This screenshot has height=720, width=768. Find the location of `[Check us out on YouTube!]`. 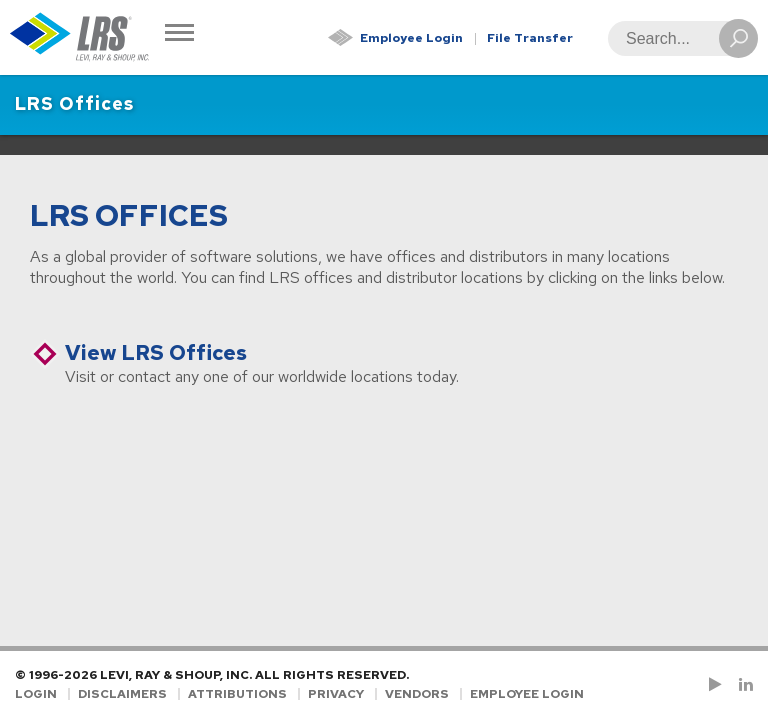

[Check us out on YouTube!] is located at coordinates (719, 685).